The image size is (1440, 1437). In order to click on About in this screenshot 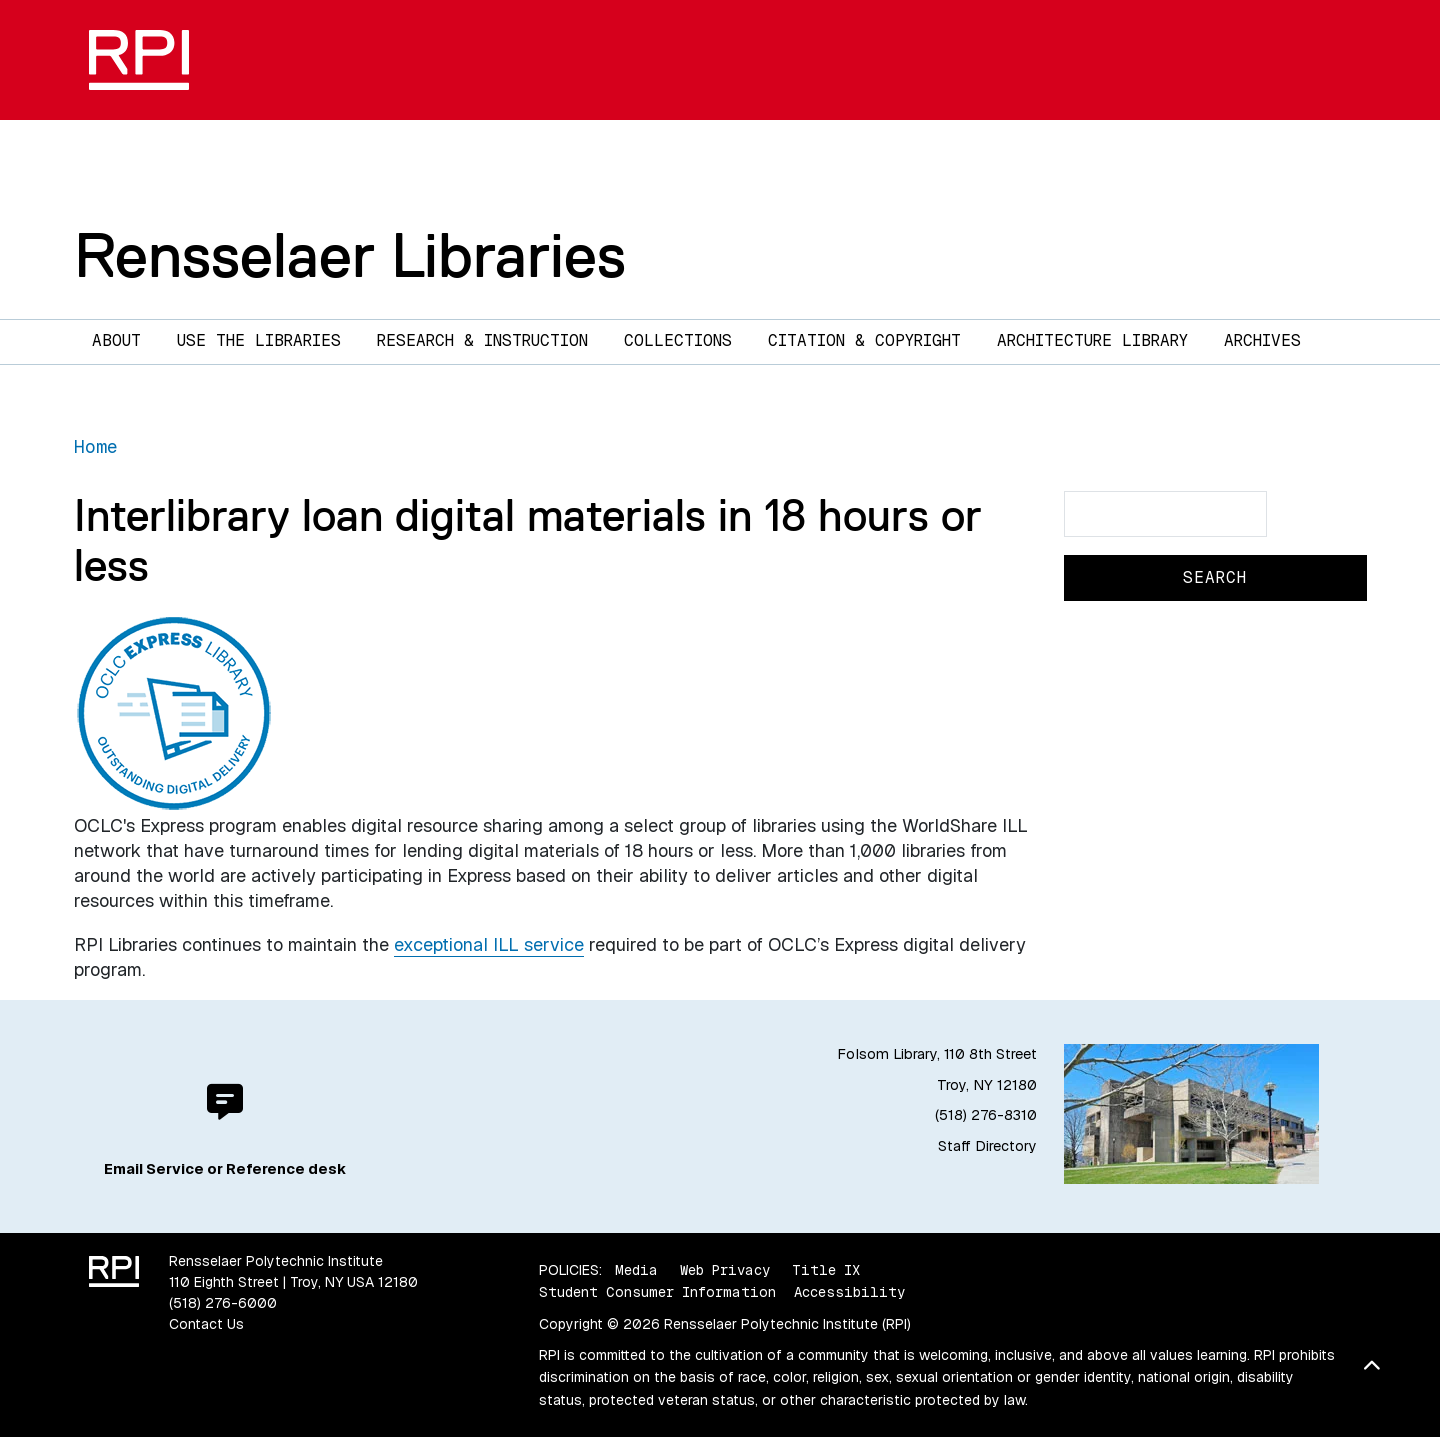, I will do `click(116, 340)`.